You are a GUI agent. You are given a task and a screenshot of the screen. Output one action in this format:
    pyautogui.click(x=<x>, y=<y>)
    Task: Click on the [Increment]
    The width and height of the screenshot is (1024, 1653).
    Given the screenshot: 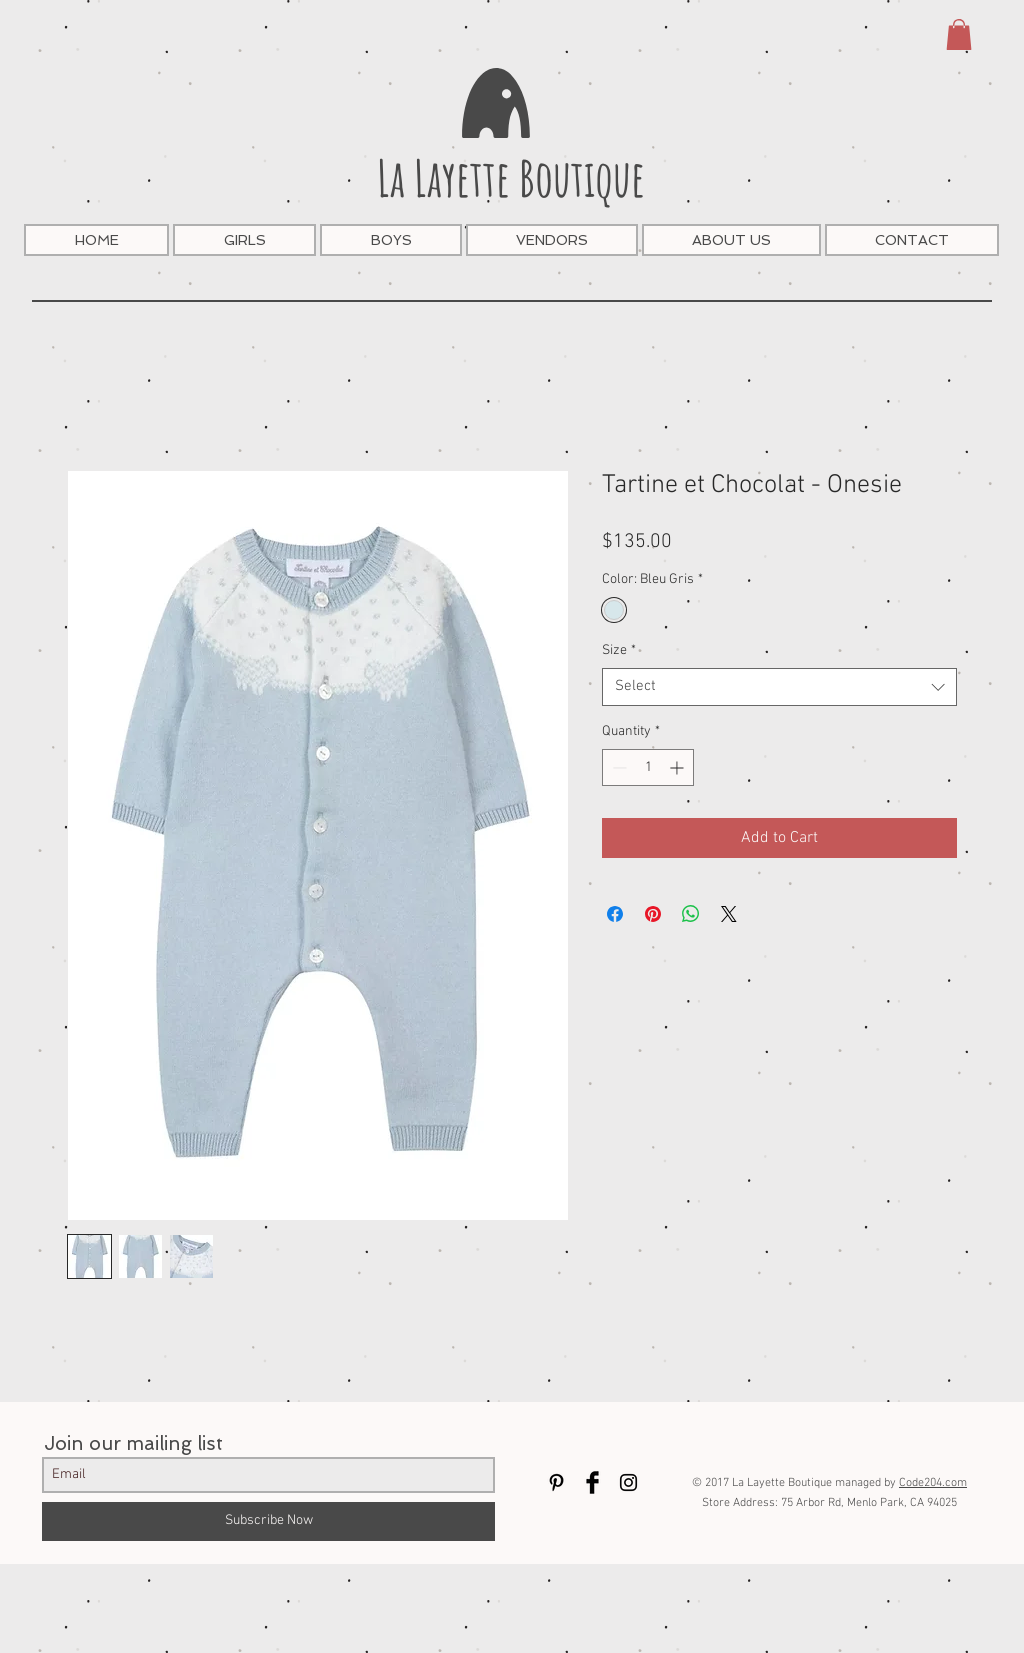 What is the action you would take?
    pyautogui.click(x=678, y=767)
    